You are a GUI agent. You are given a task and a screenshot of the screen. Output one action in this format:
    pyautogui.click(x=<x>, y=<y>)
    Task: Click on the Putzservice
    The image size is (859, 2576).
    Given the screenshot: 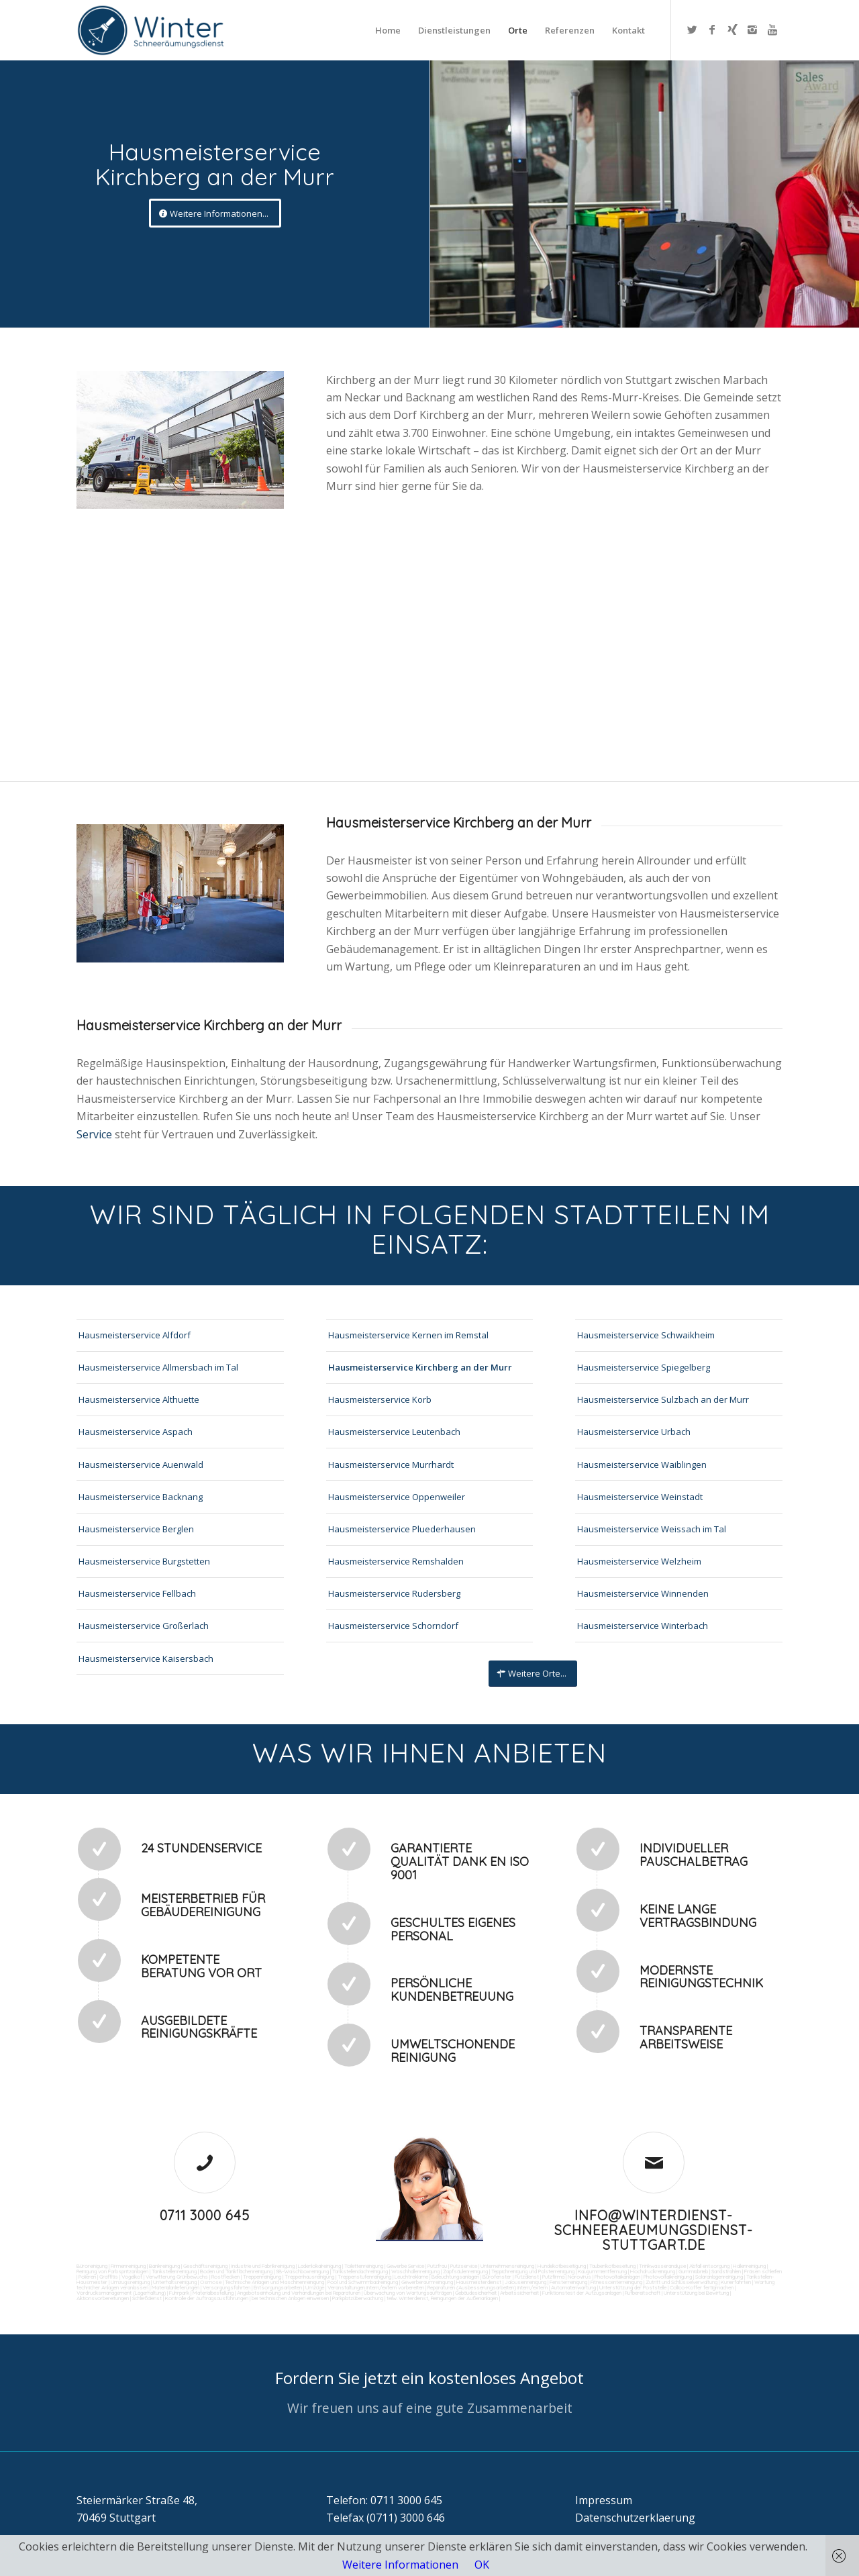 What is the action you would take?
    pyautogui.click(x=463, y=2266)
    